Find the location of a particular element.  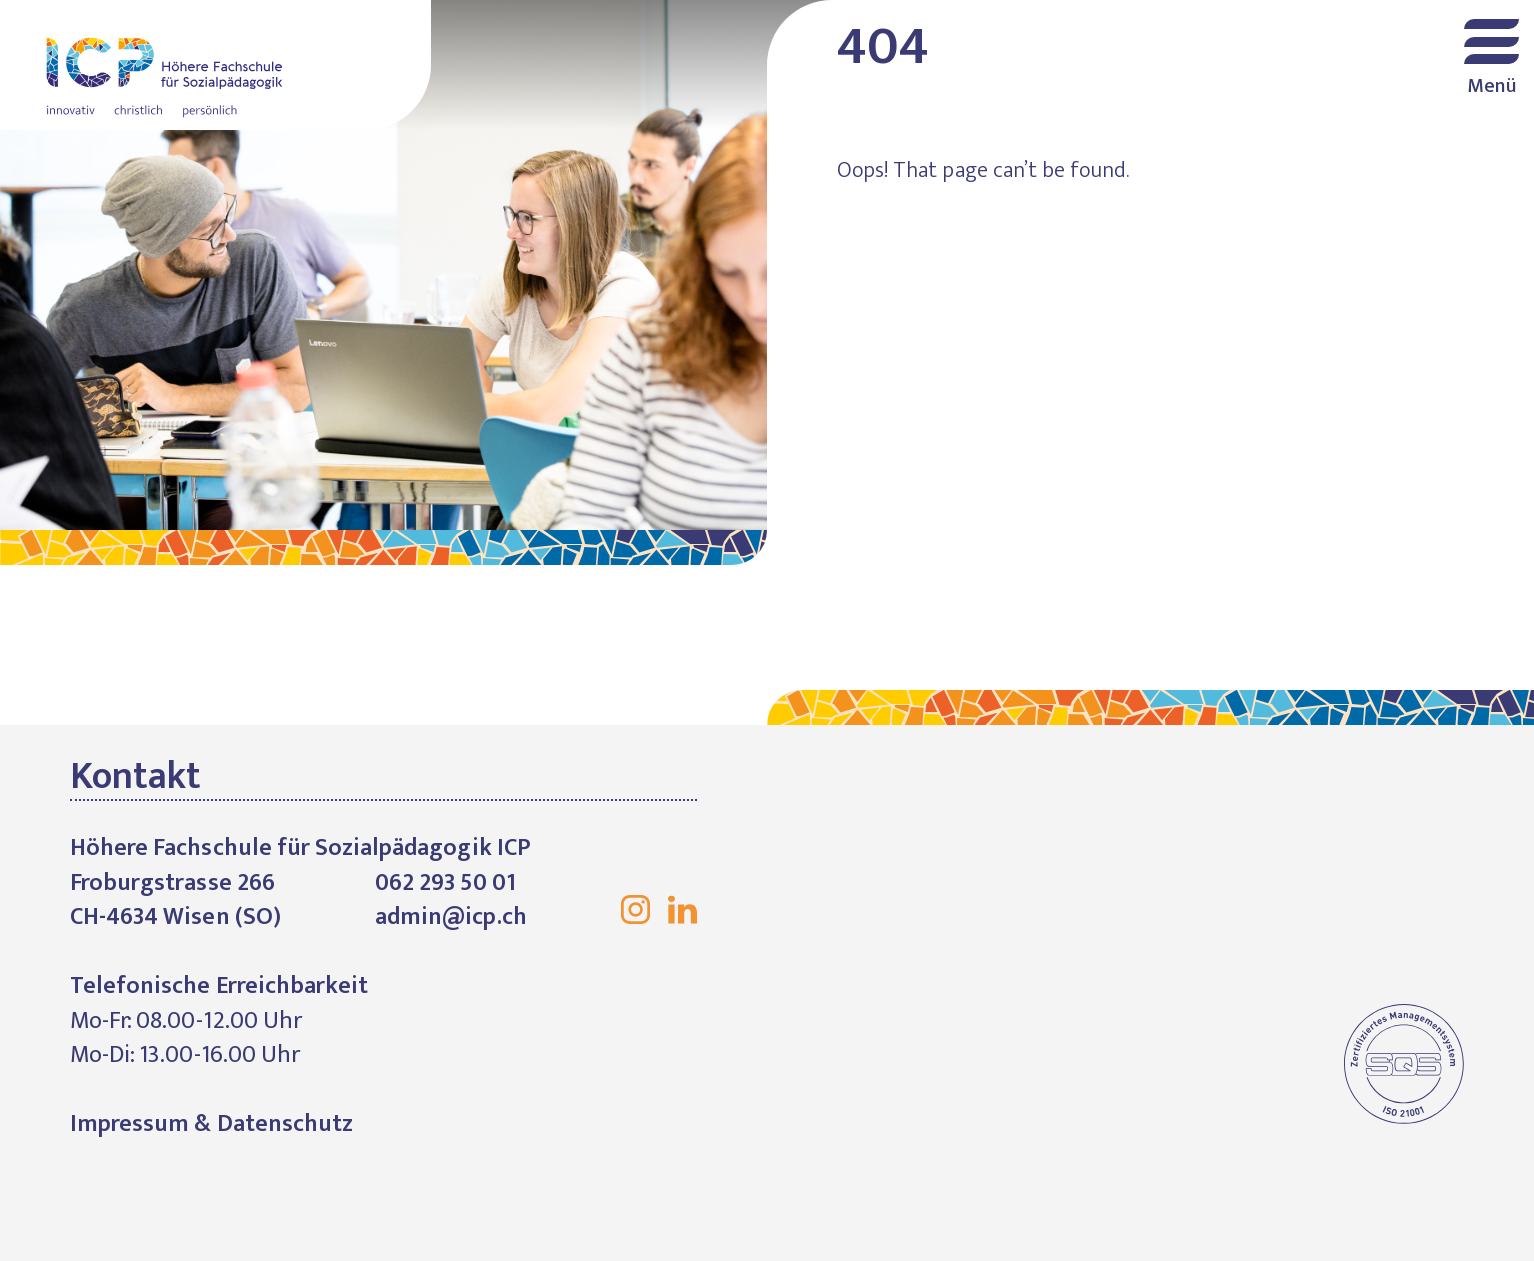

Höhere Fachschule für Sozialpädagogik ICP is located at coordinates (215, 65).